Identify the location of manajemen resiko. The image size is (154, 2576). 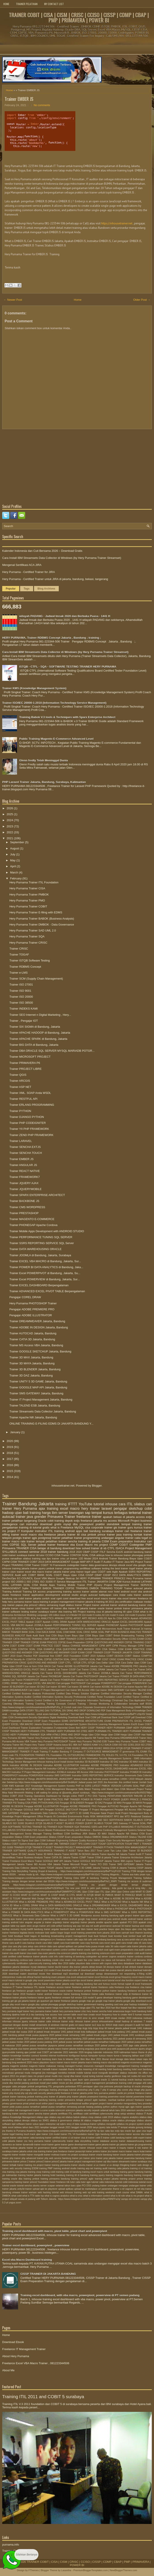
(19, 2069).